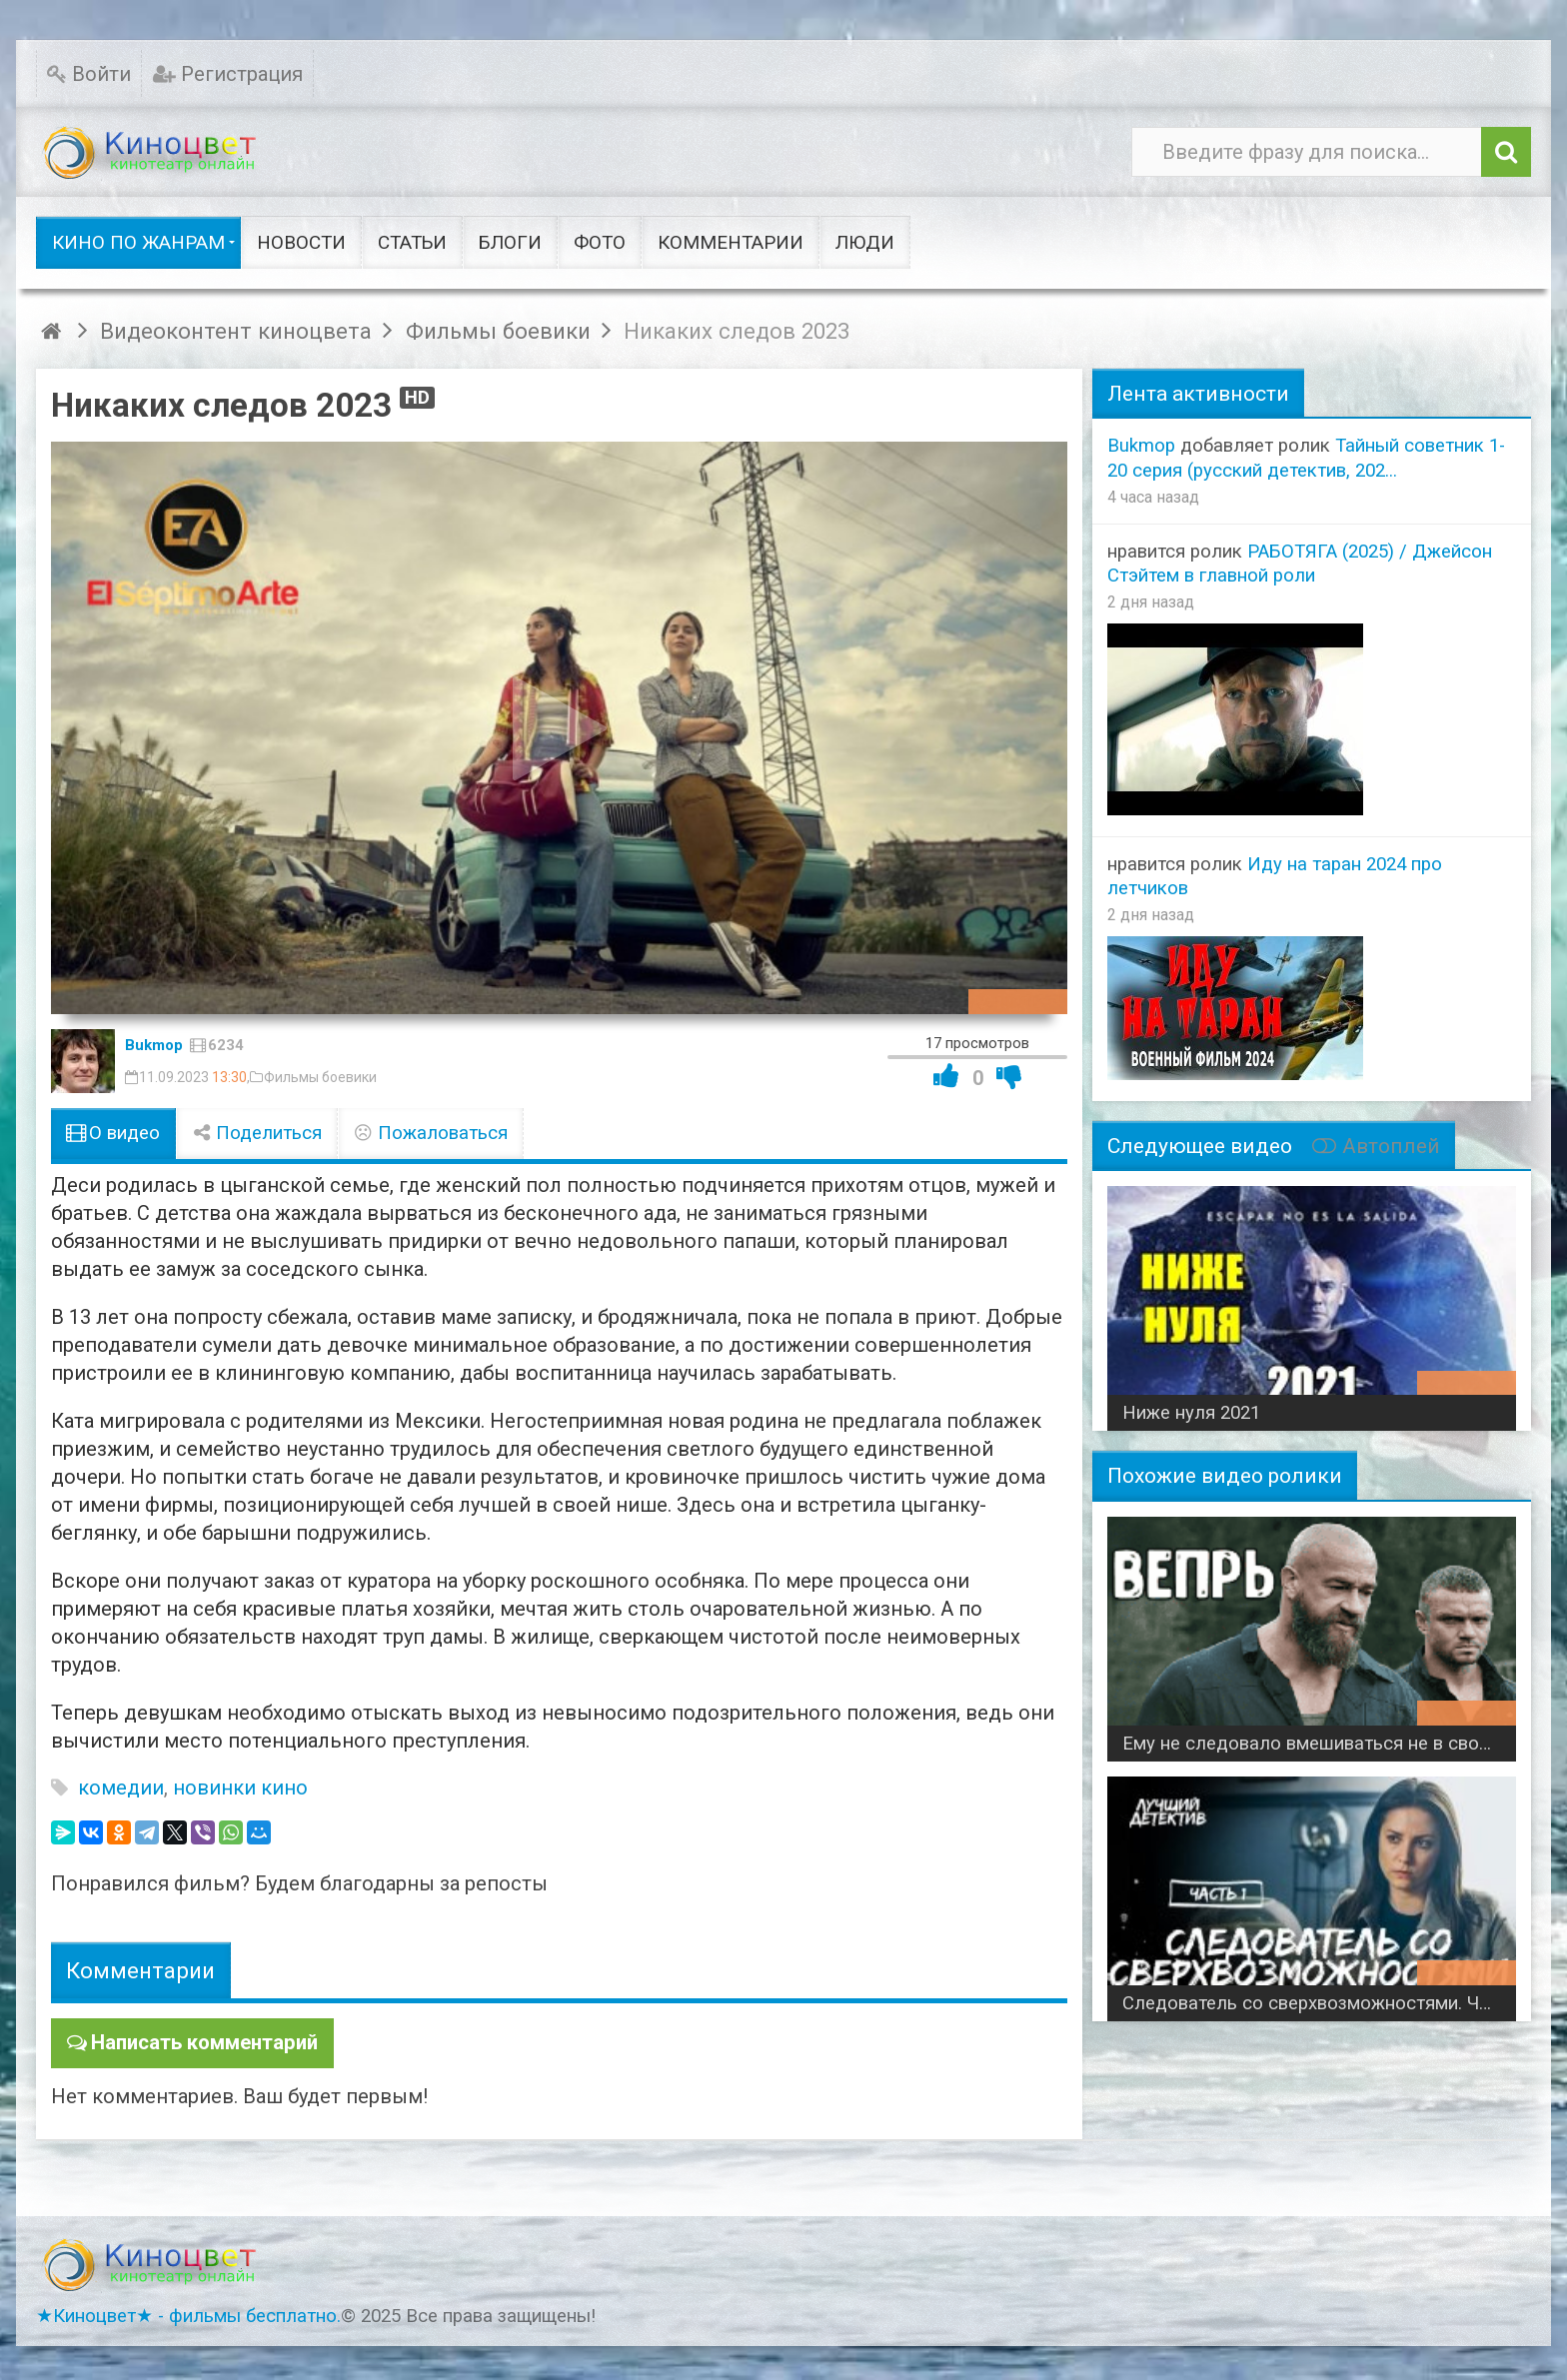 This screenshot has height=2380, width=1567. I want to click on Ниже нуля 2021, so click(1191, 1413).